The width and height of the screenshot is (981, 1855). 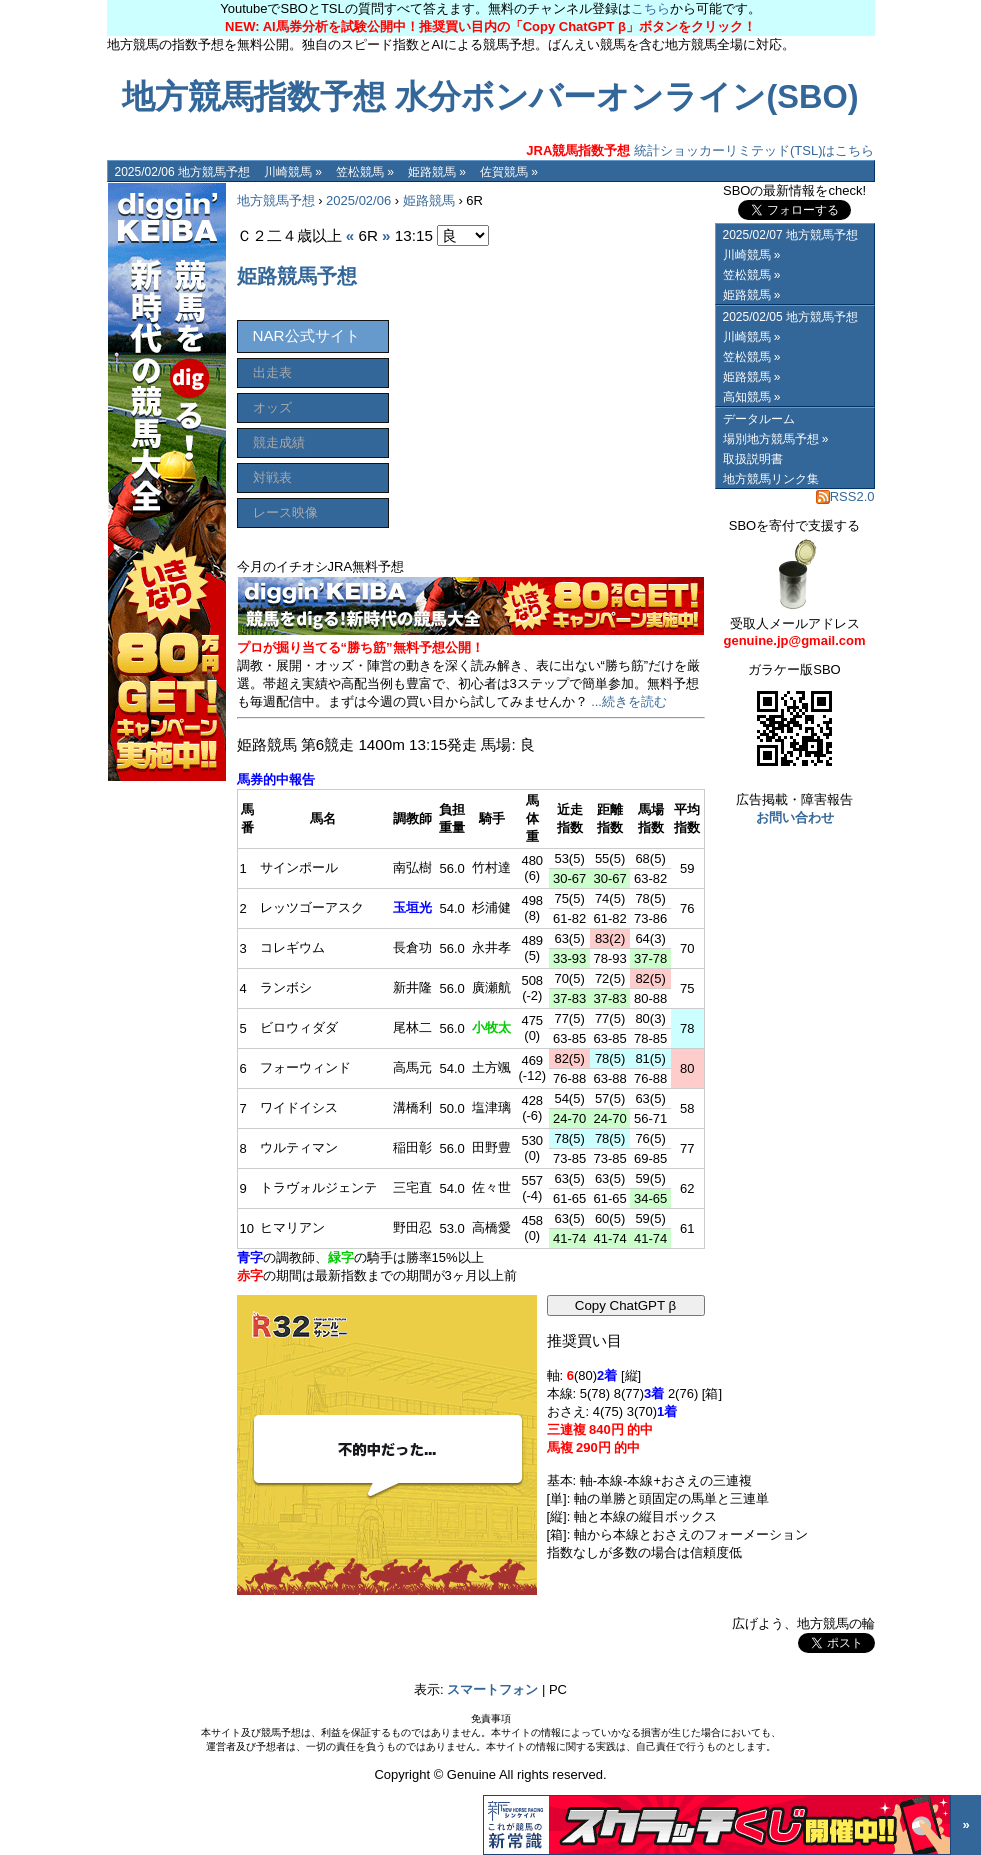 I want to click on RSS2.0, so click(x=845, y=496).